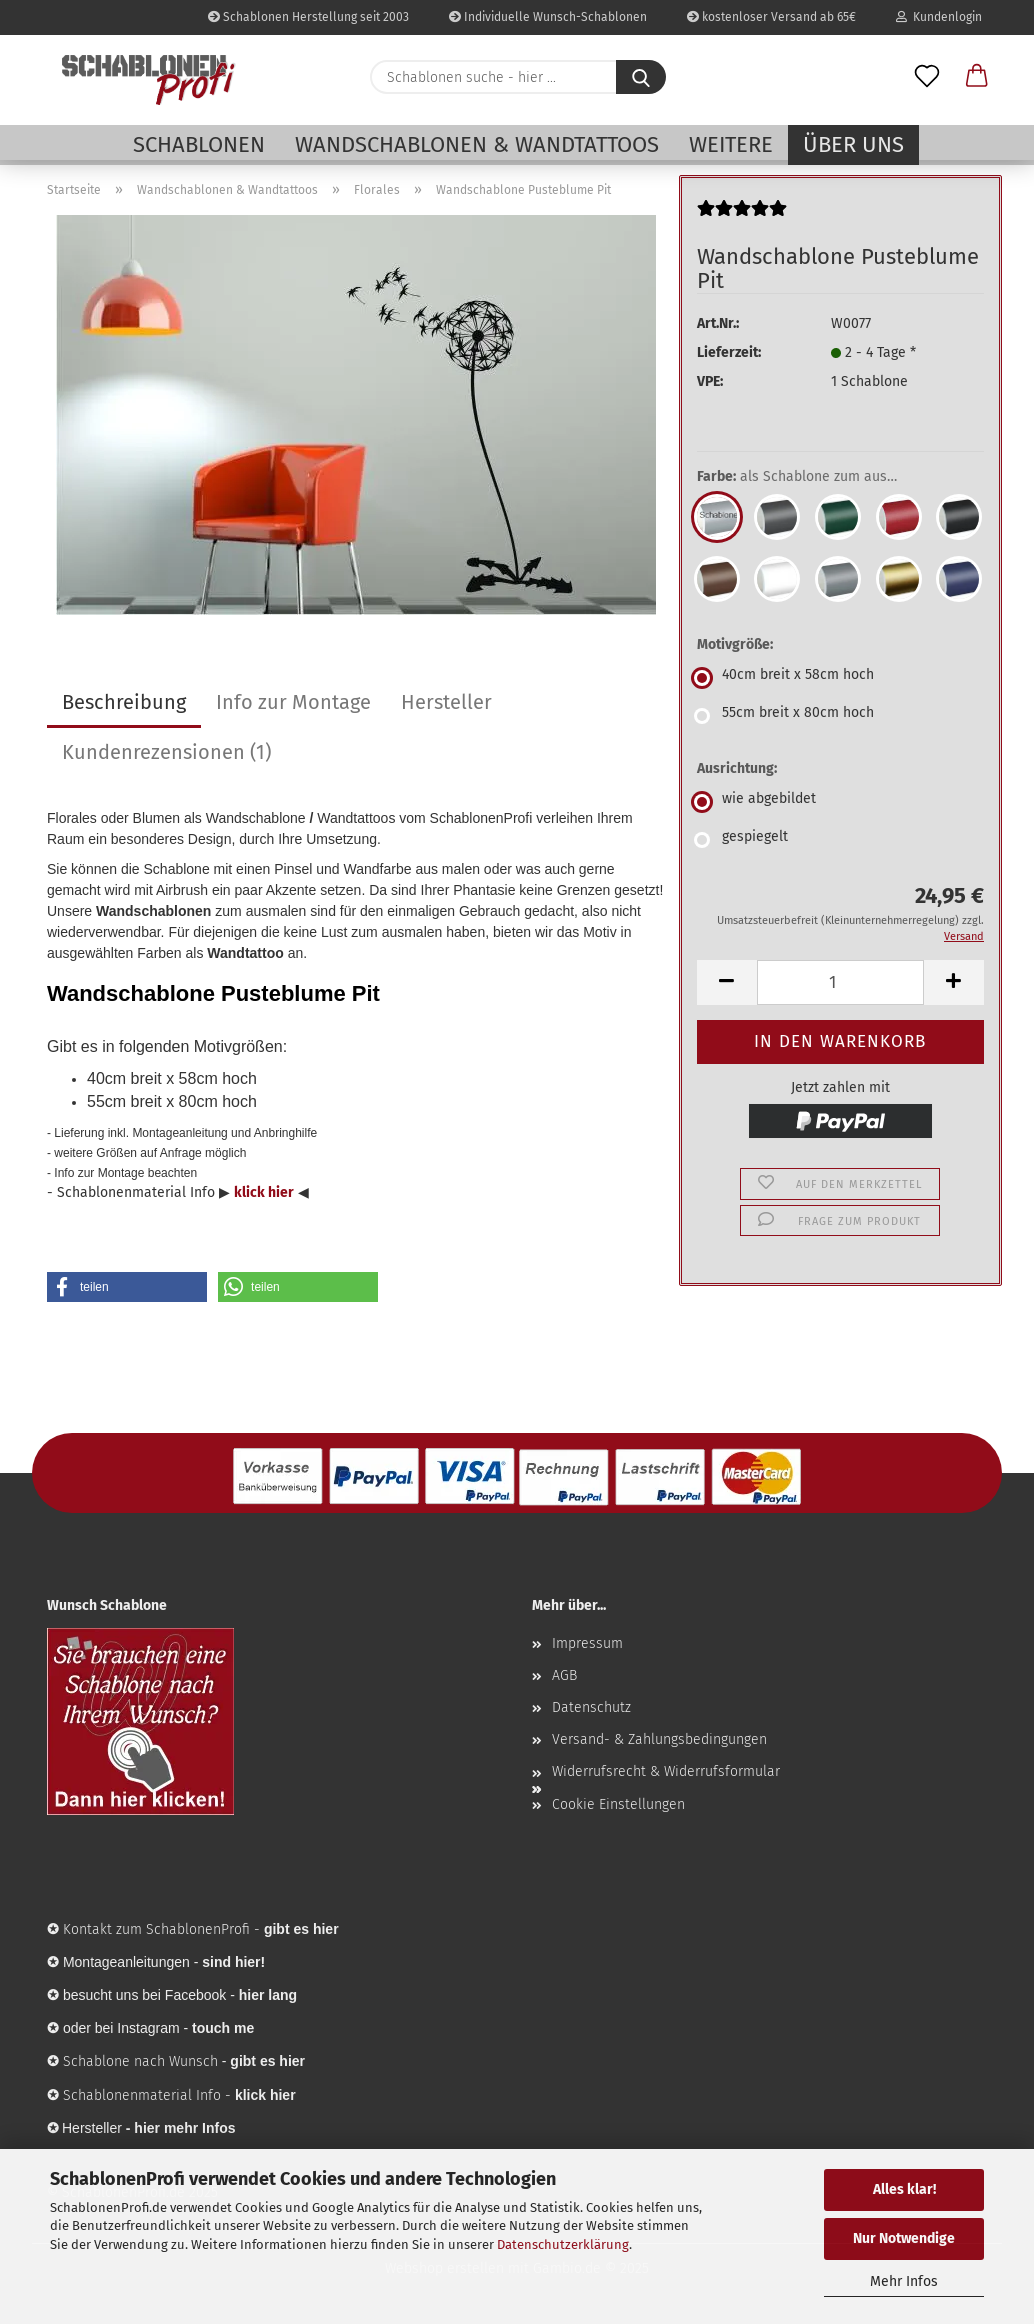 Image resolution: width=1034 pixels, height=2324 pixels. Describe the element at coordinates (548, 17) in the screenshot. I see `Individuelle Wunsch-Schablonen` at that location.